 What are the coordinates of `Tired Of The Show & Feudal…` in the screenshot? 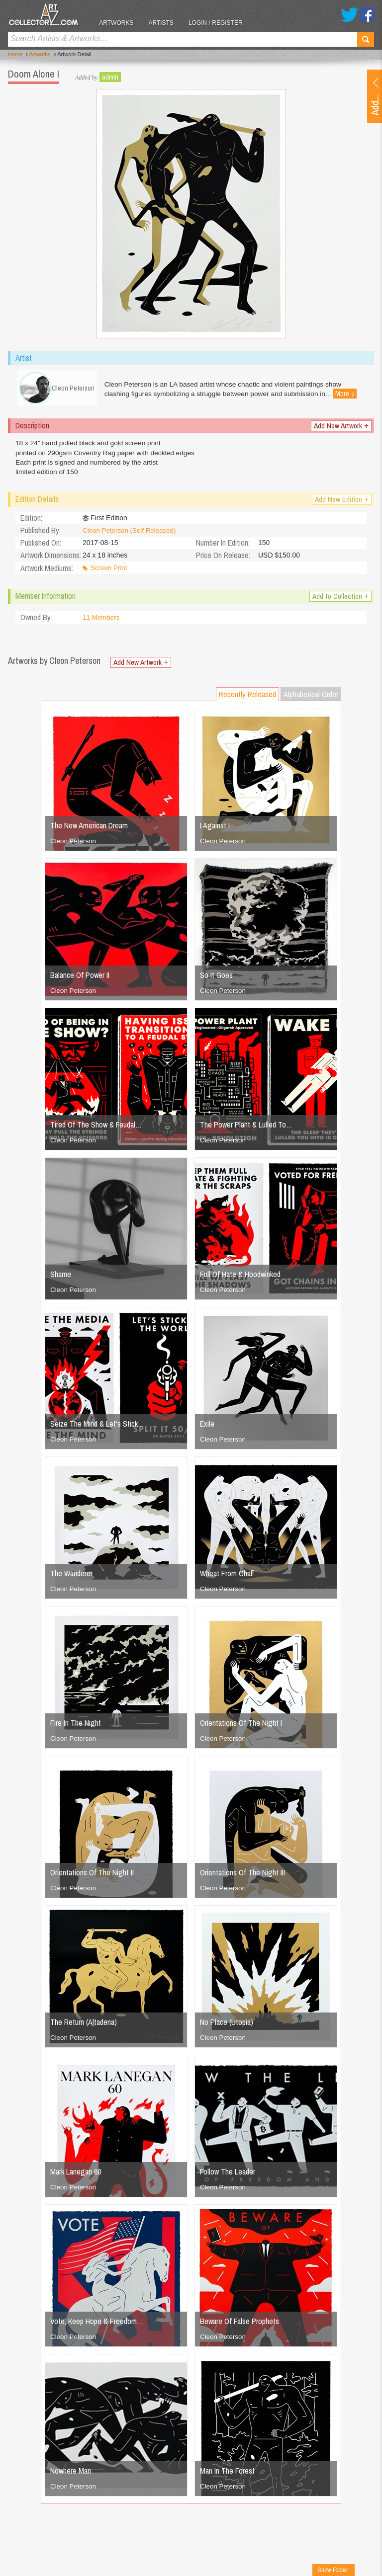 It's located at (96, 1129).